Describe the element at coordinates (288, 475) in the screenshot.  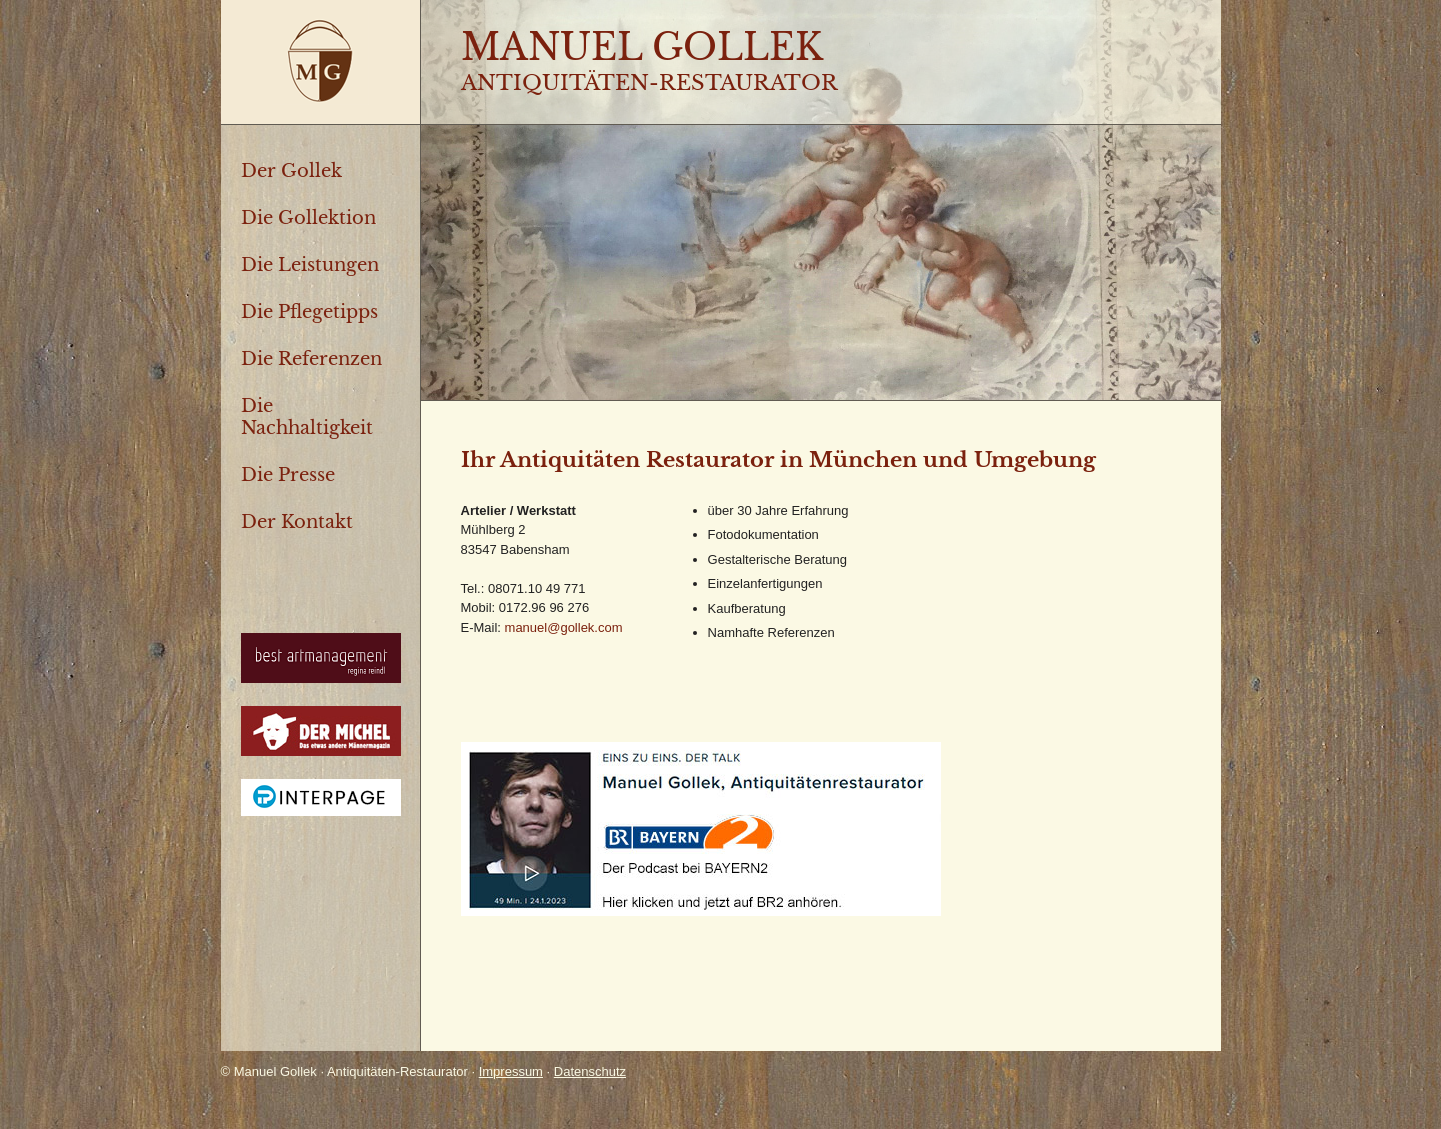
I see `Die Presse` at that location.